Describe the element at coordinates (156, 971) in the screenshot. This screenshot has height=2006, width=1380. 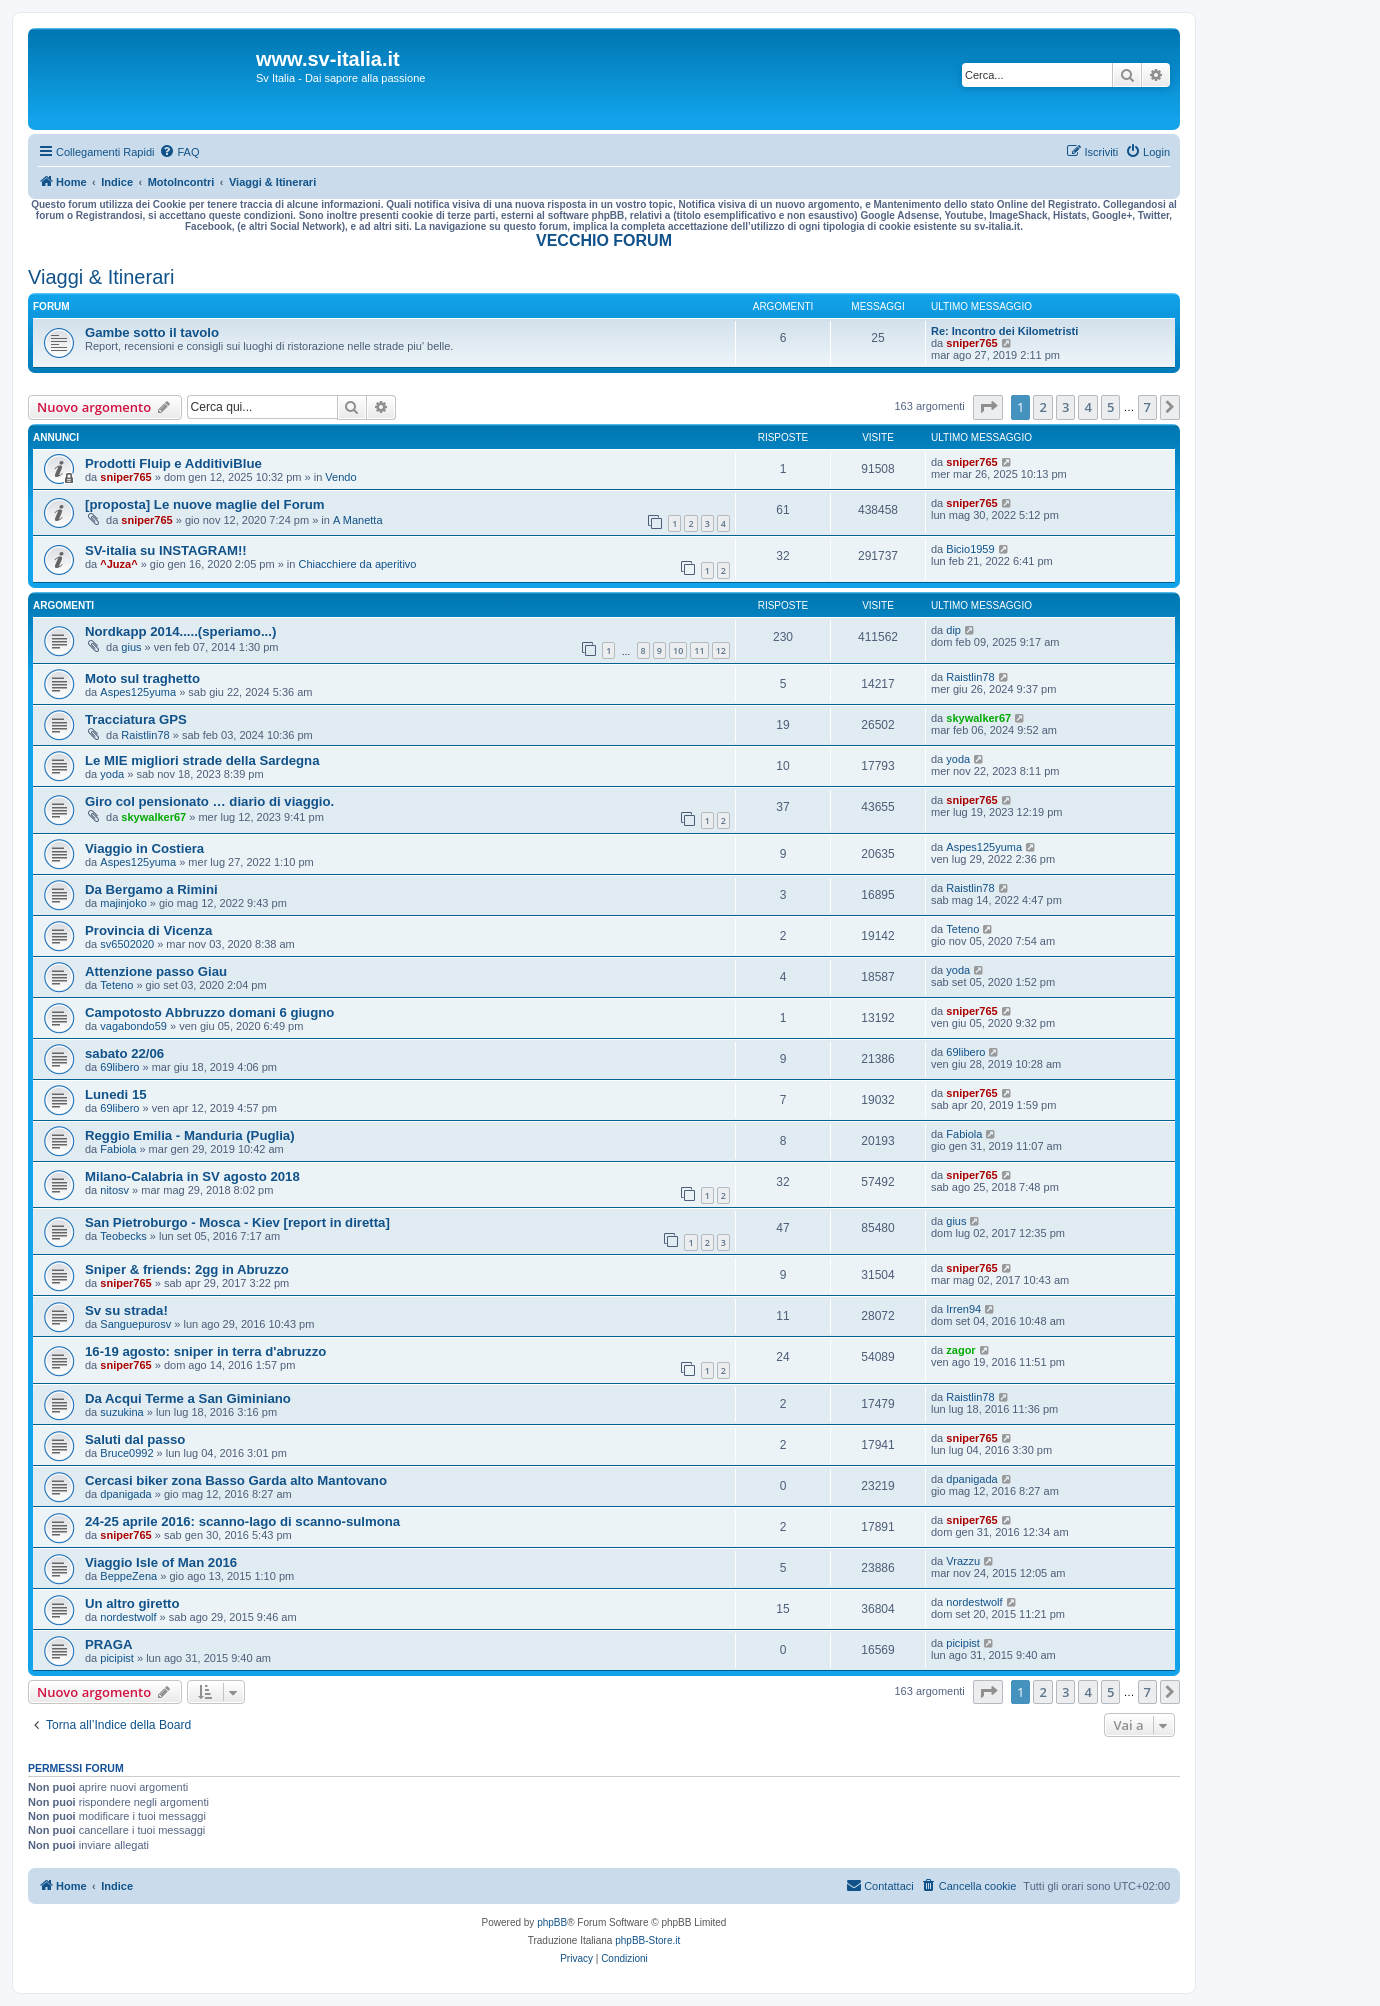
I see `Attenzione passo Giau` at that location.